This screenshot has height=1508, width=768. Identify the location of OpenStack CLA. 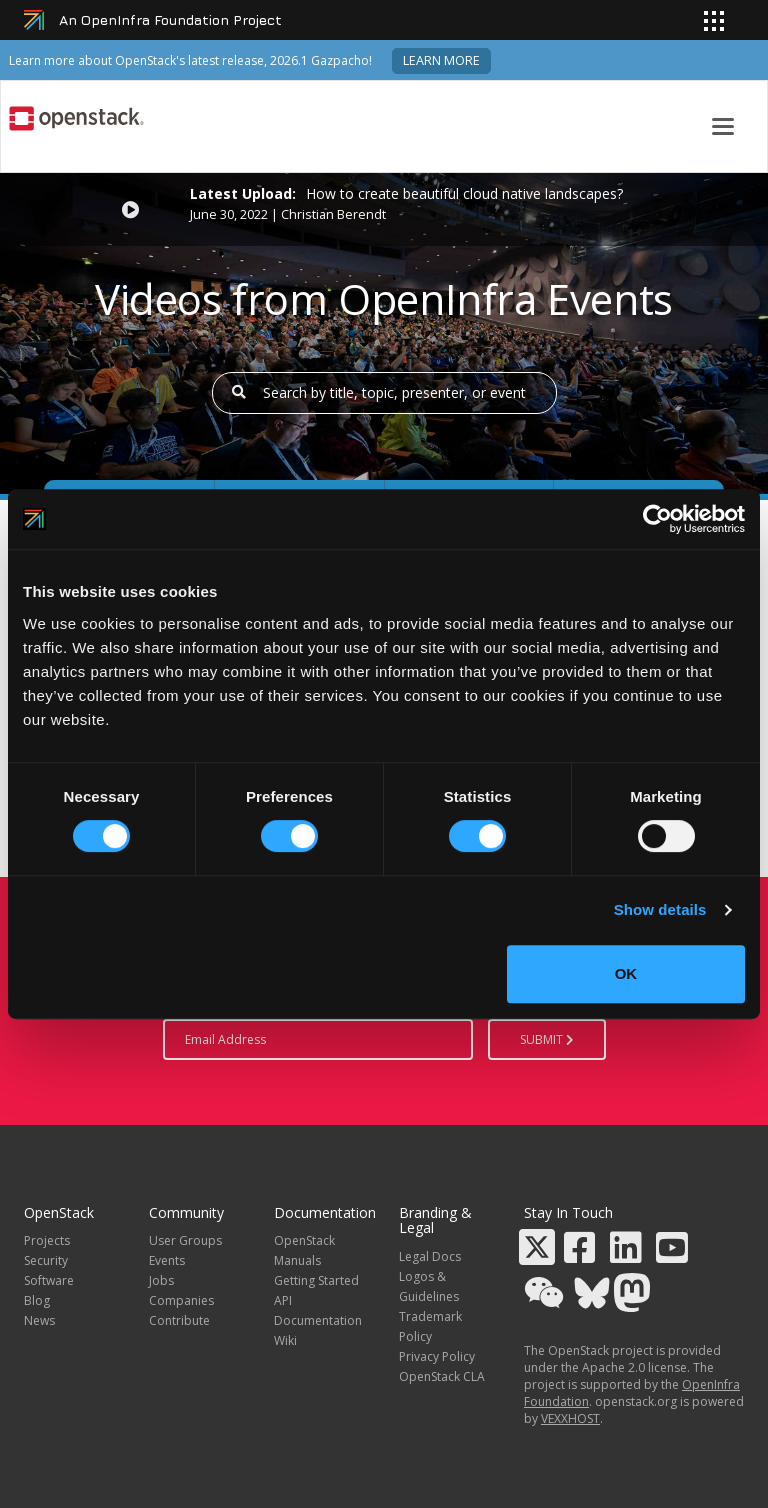
(442, 1376).